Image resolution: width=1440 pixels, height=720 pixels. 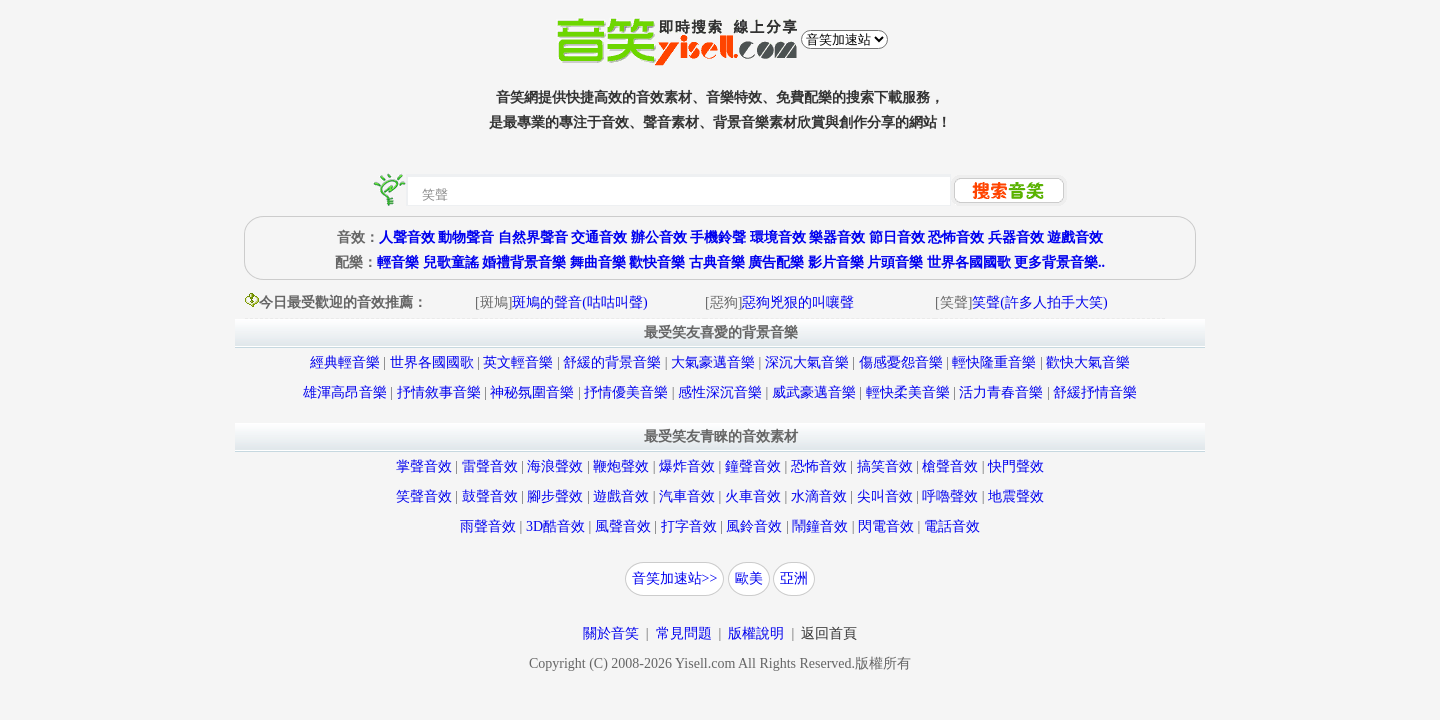 I want to click on 鞭炮聲效, so click(x=621, y=466).